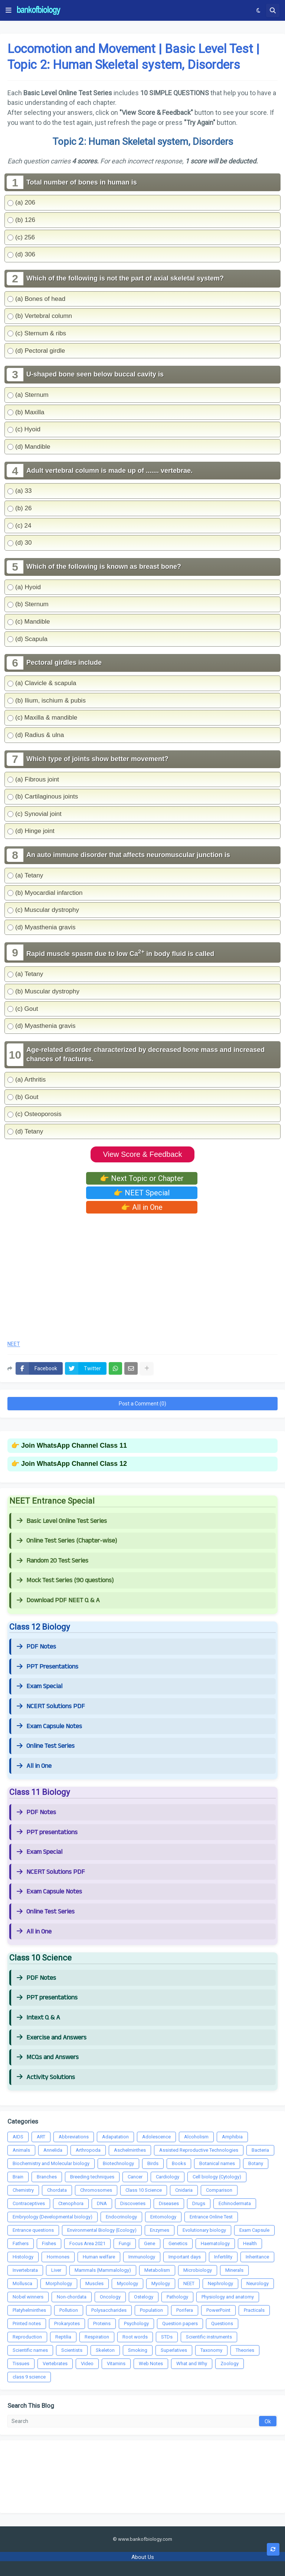 This screenshot has height=2576, width=285. Describe the element at coordinates (67, 2323) in the screenshot. I see `Prokaryotes` at that location.